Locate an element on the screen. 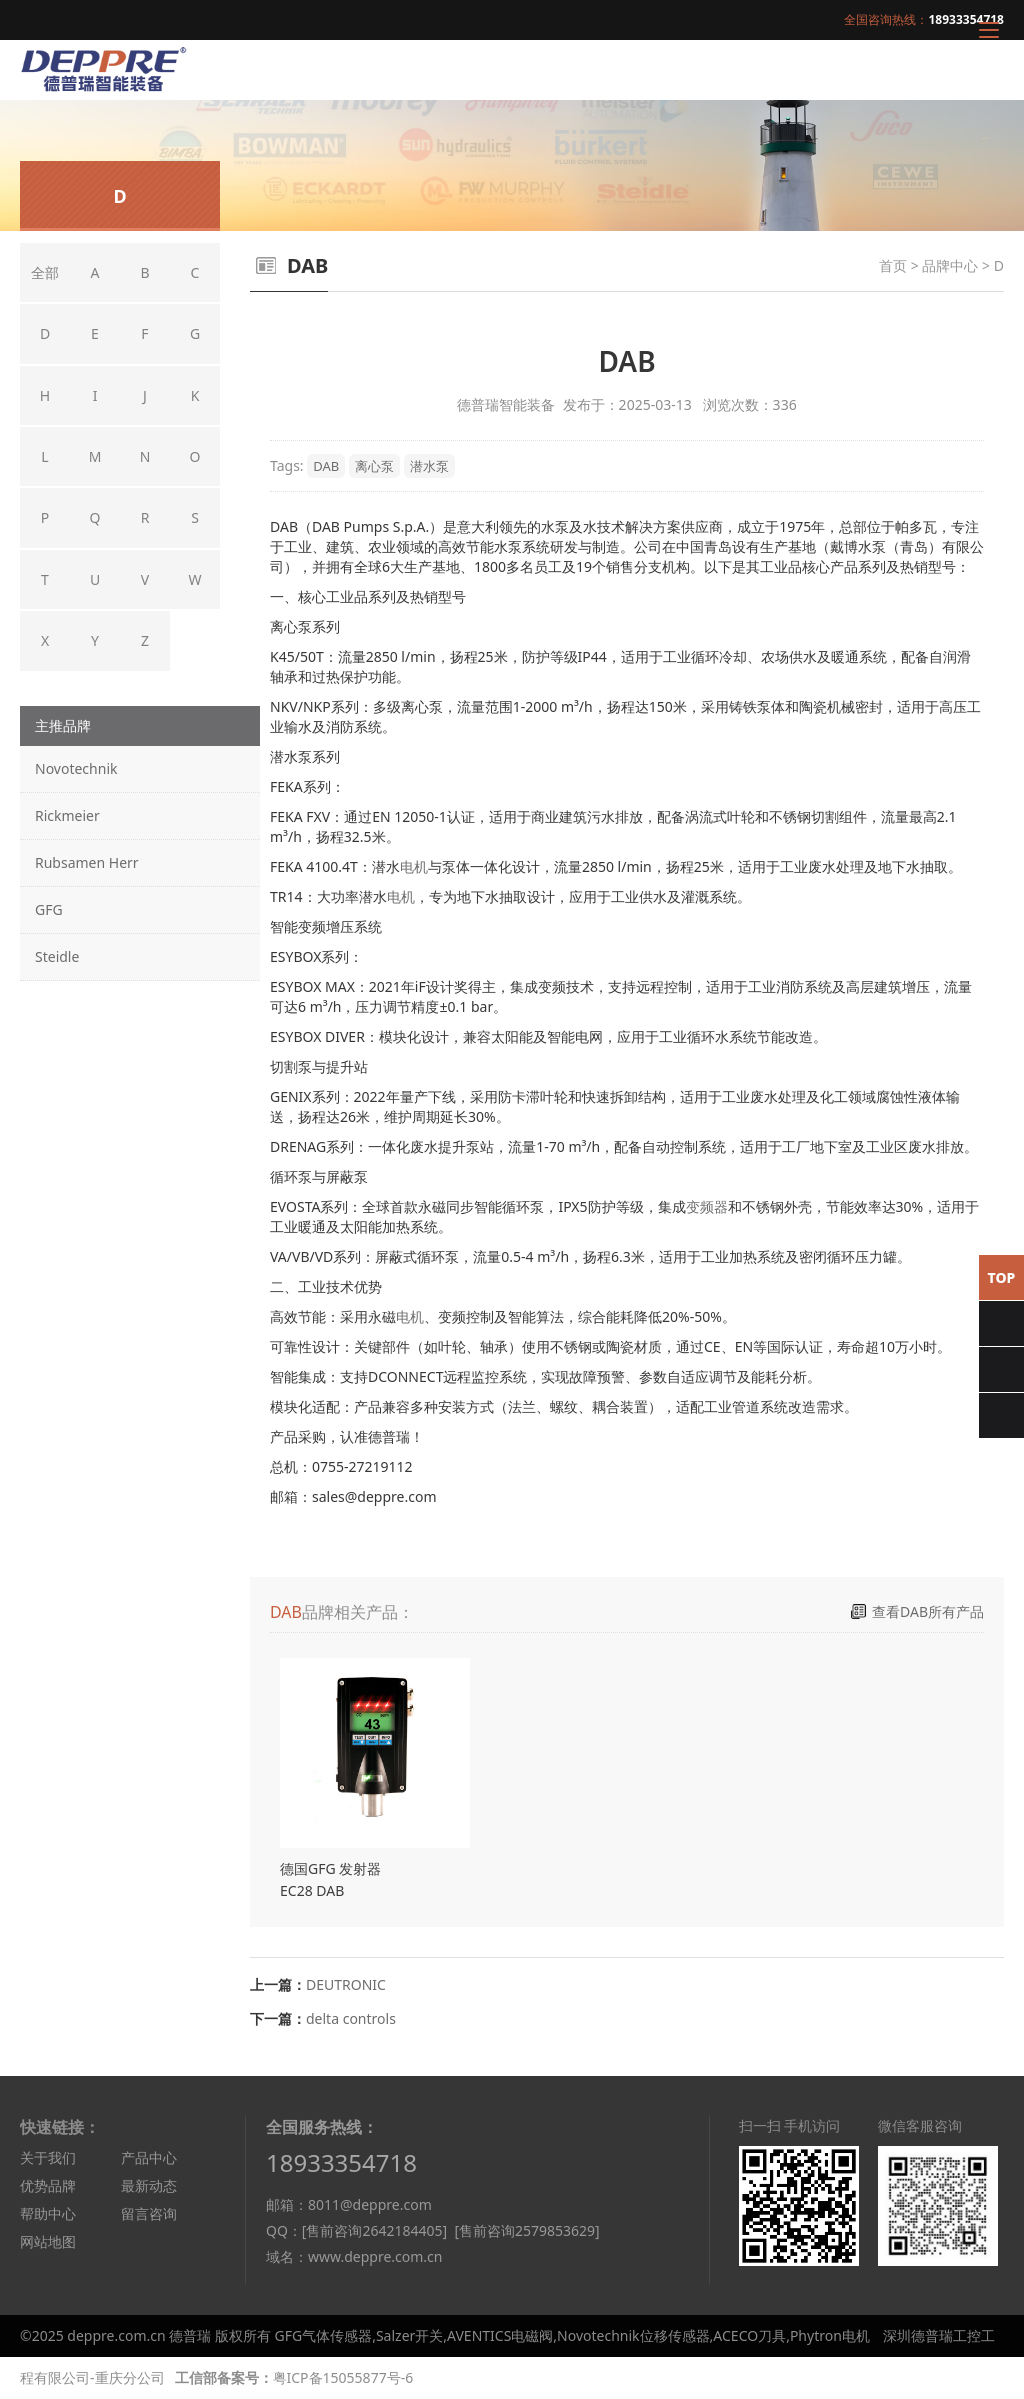 This screenshot has height=2399, width=1024. Steidle is located at coordinates (57, 956).